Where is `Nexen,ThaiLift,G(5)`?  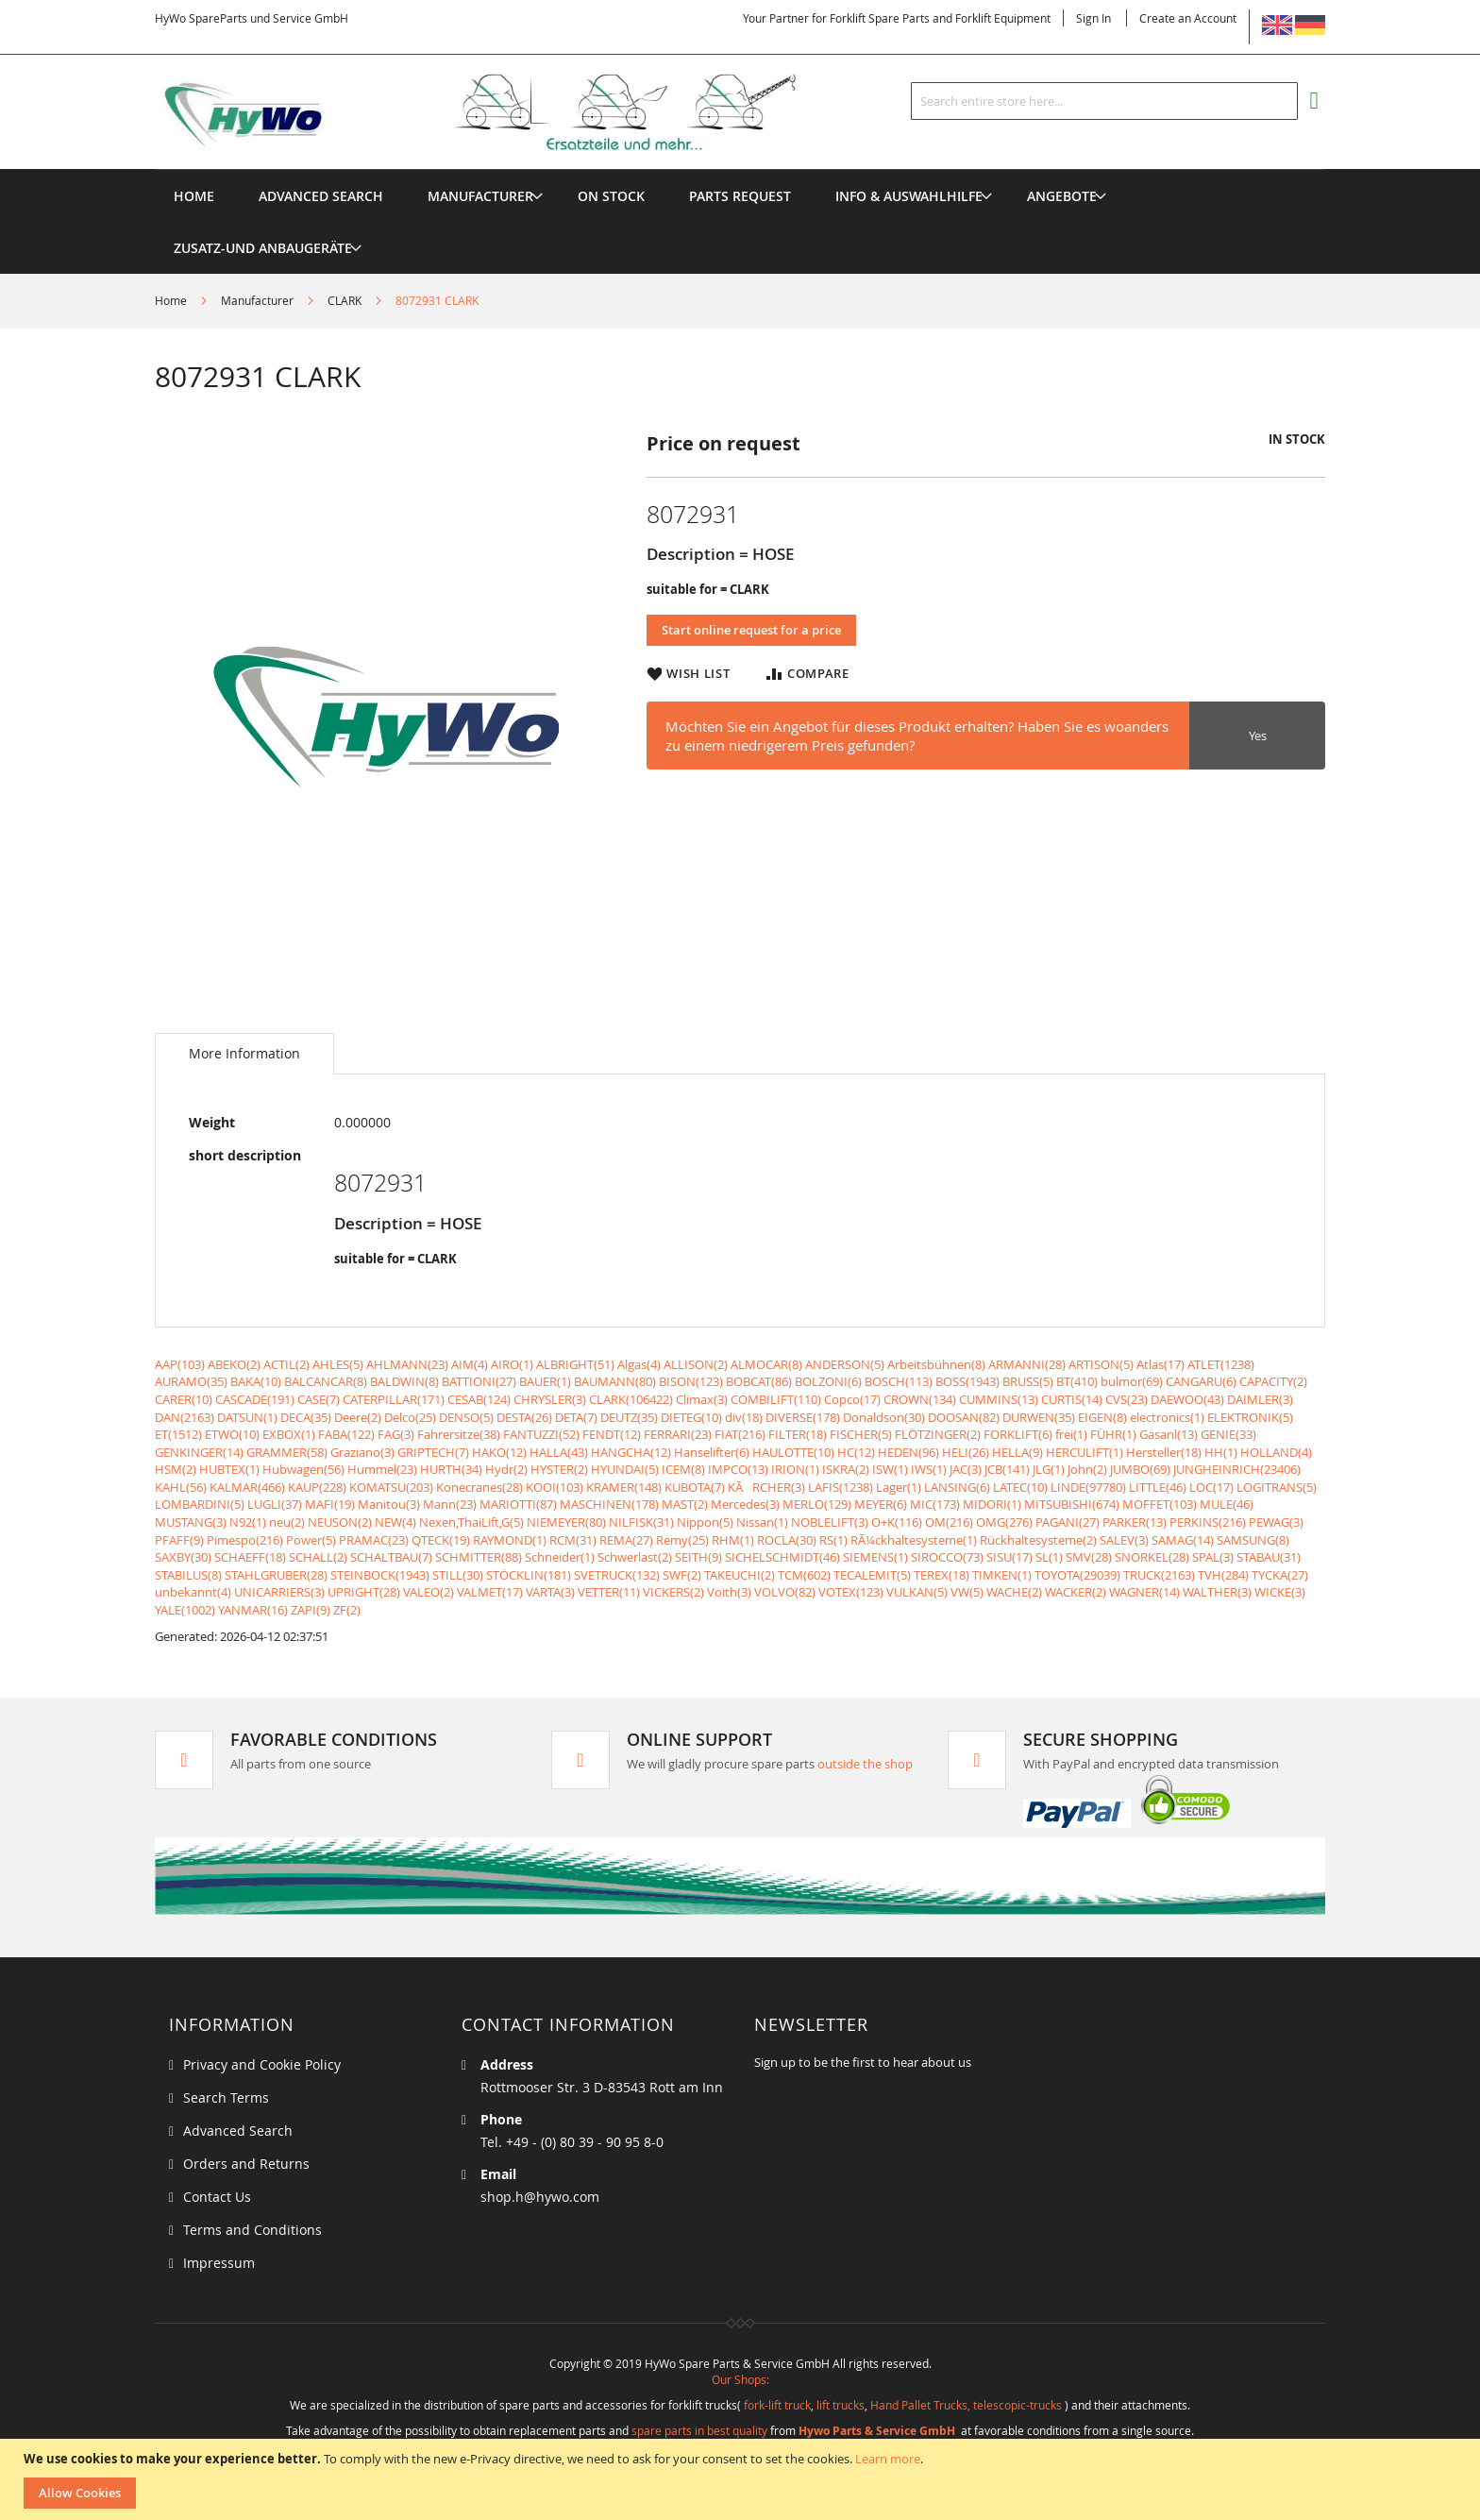
Nexen,ThaiLift,G(5) is located at coordinates (471, 1522).